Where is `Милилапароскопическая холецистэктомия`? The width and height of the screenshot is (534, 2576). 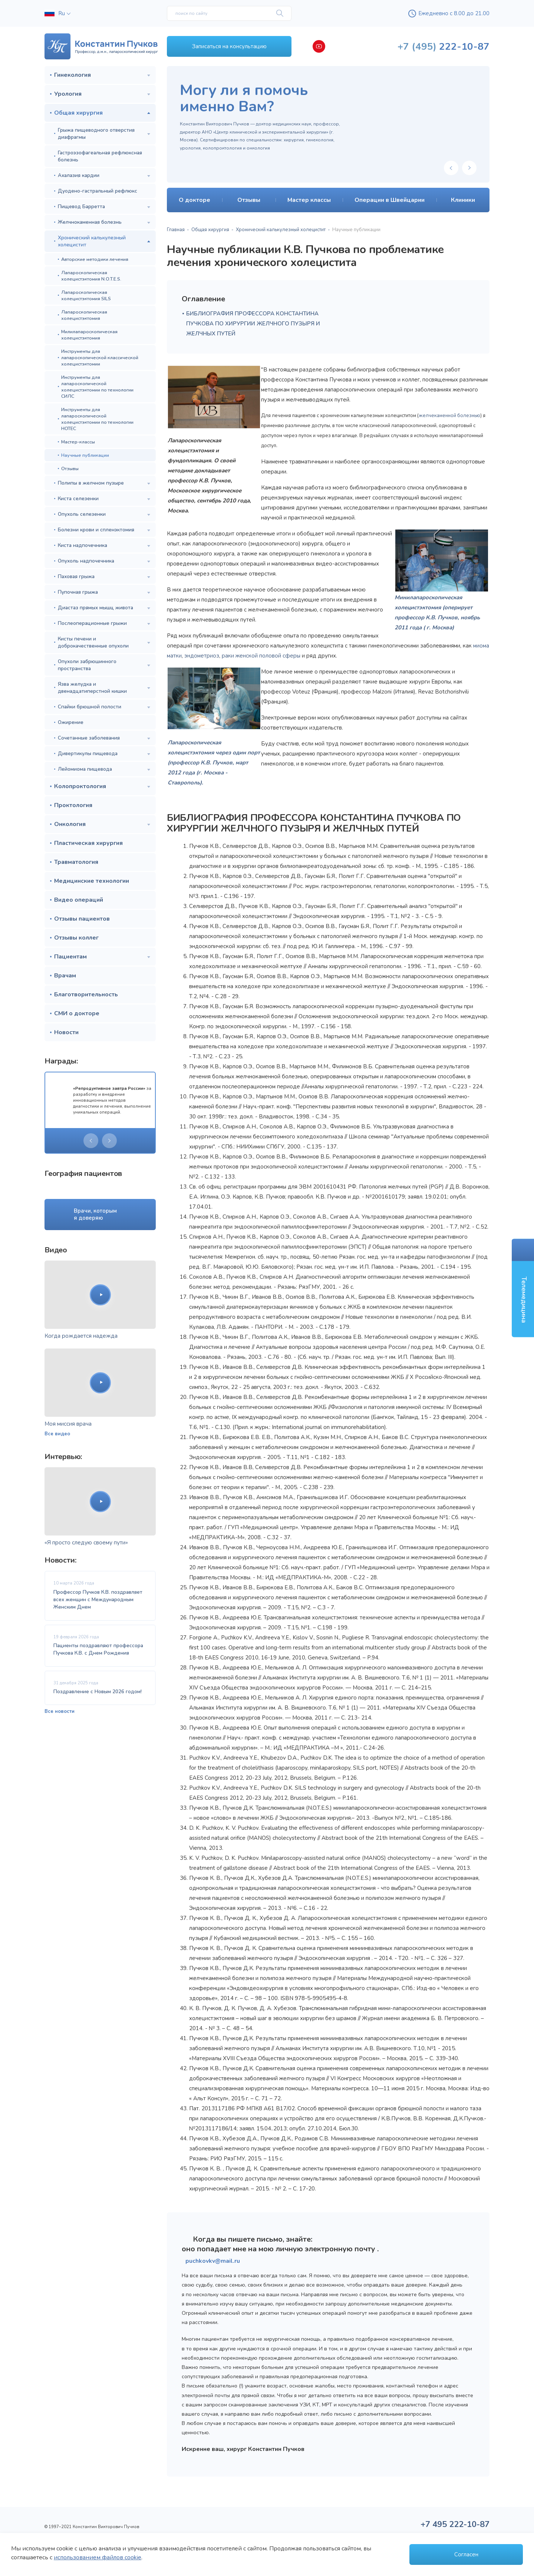
Милилапароскопическая холецистэктомия is located at coordinates (89, 334).